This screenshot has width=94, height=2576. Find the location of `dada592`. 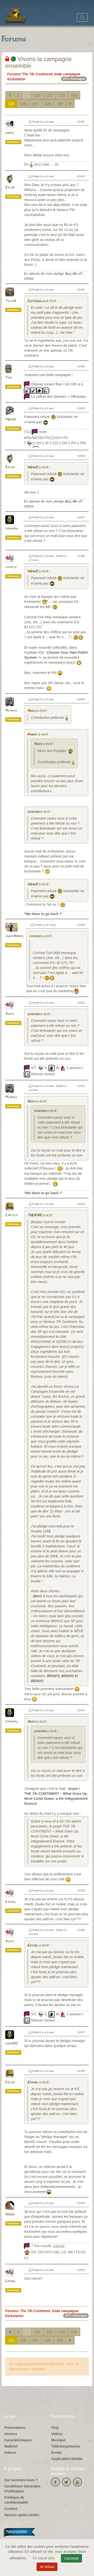

dada592 is located at coordinates (11, 2043).